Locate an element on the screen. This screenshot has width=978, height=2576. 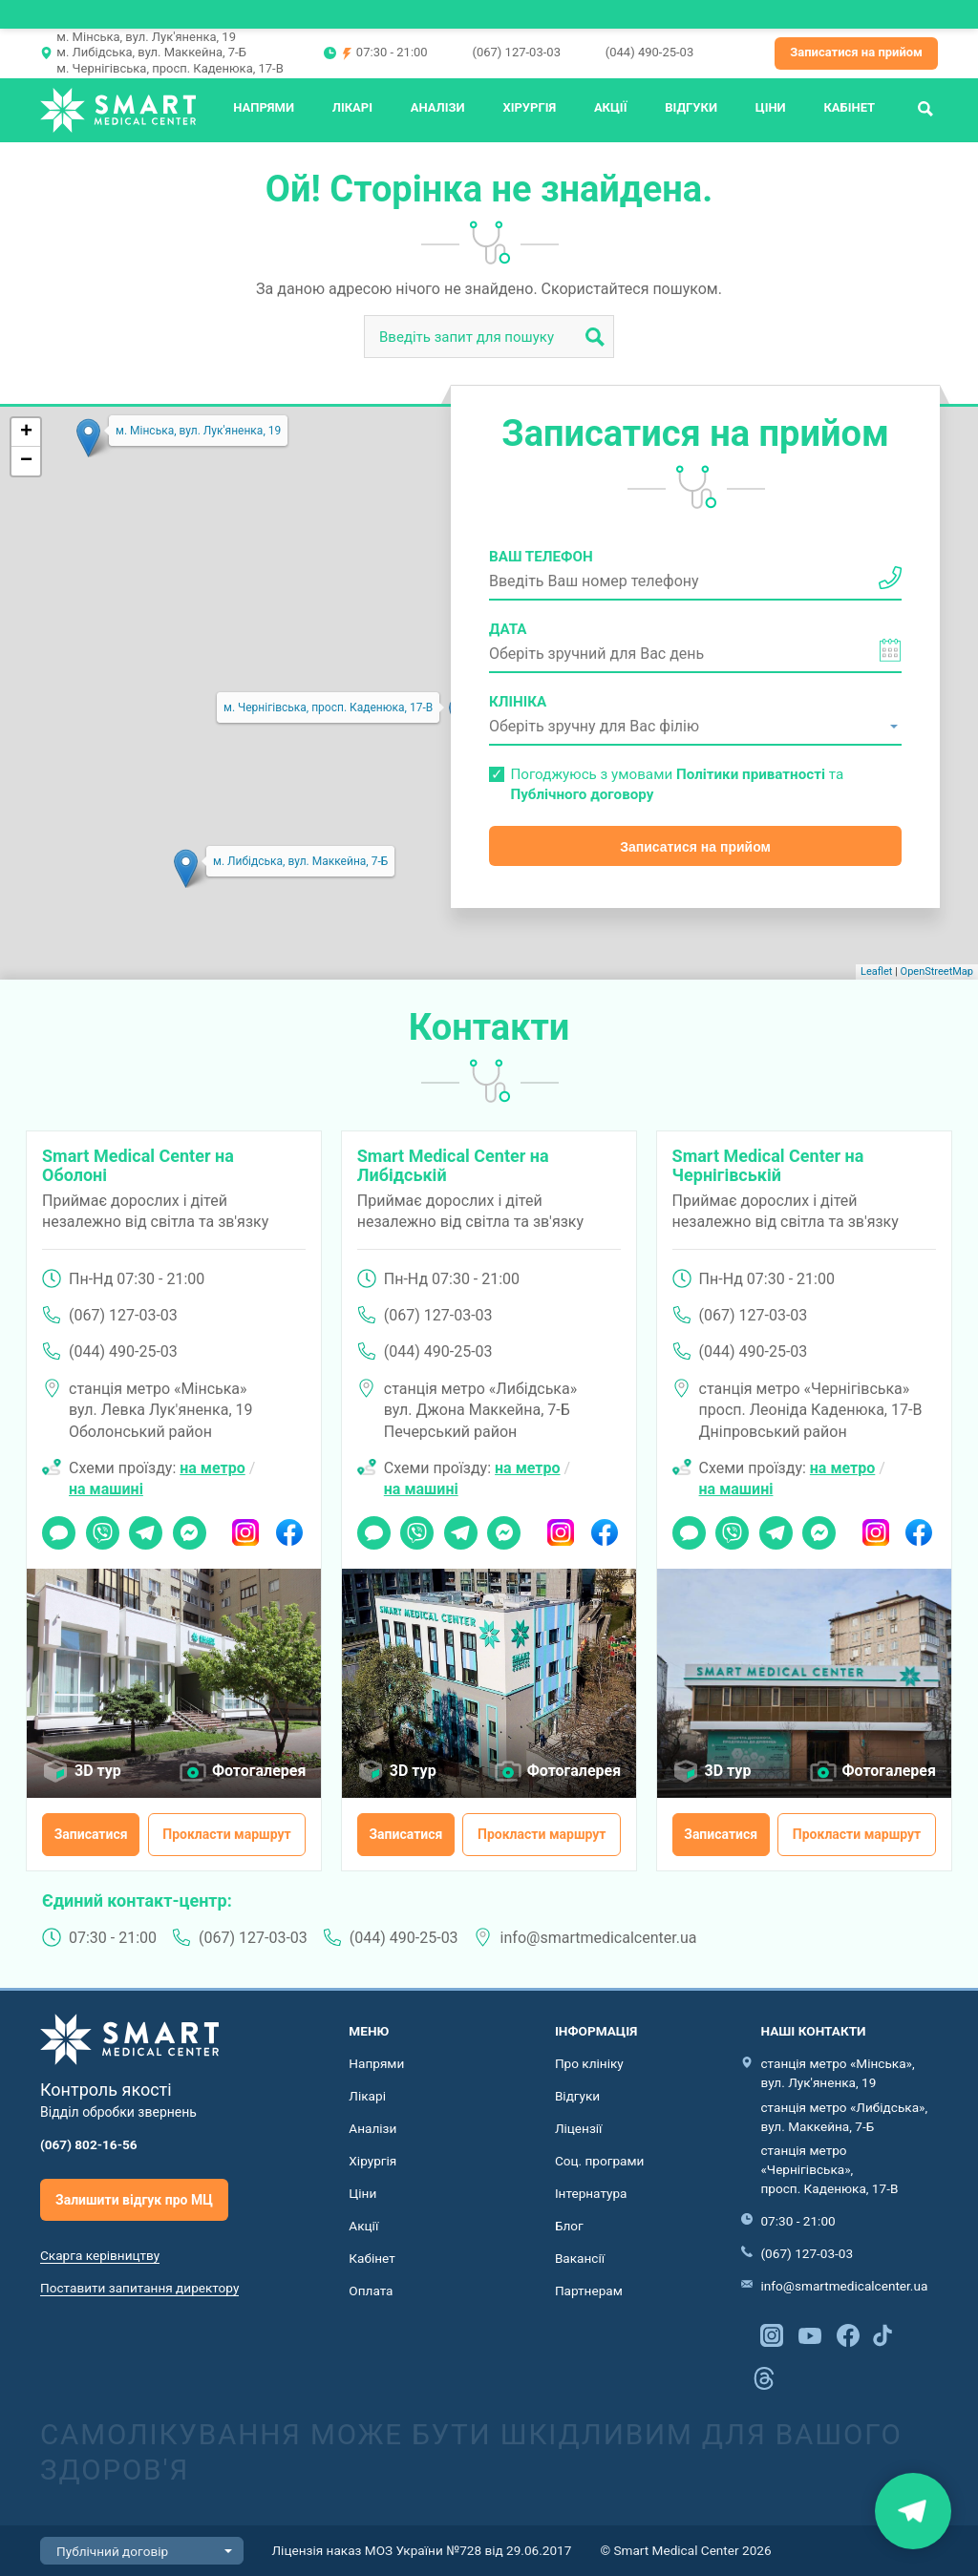
− [button] is located at coordinates (26, 461).